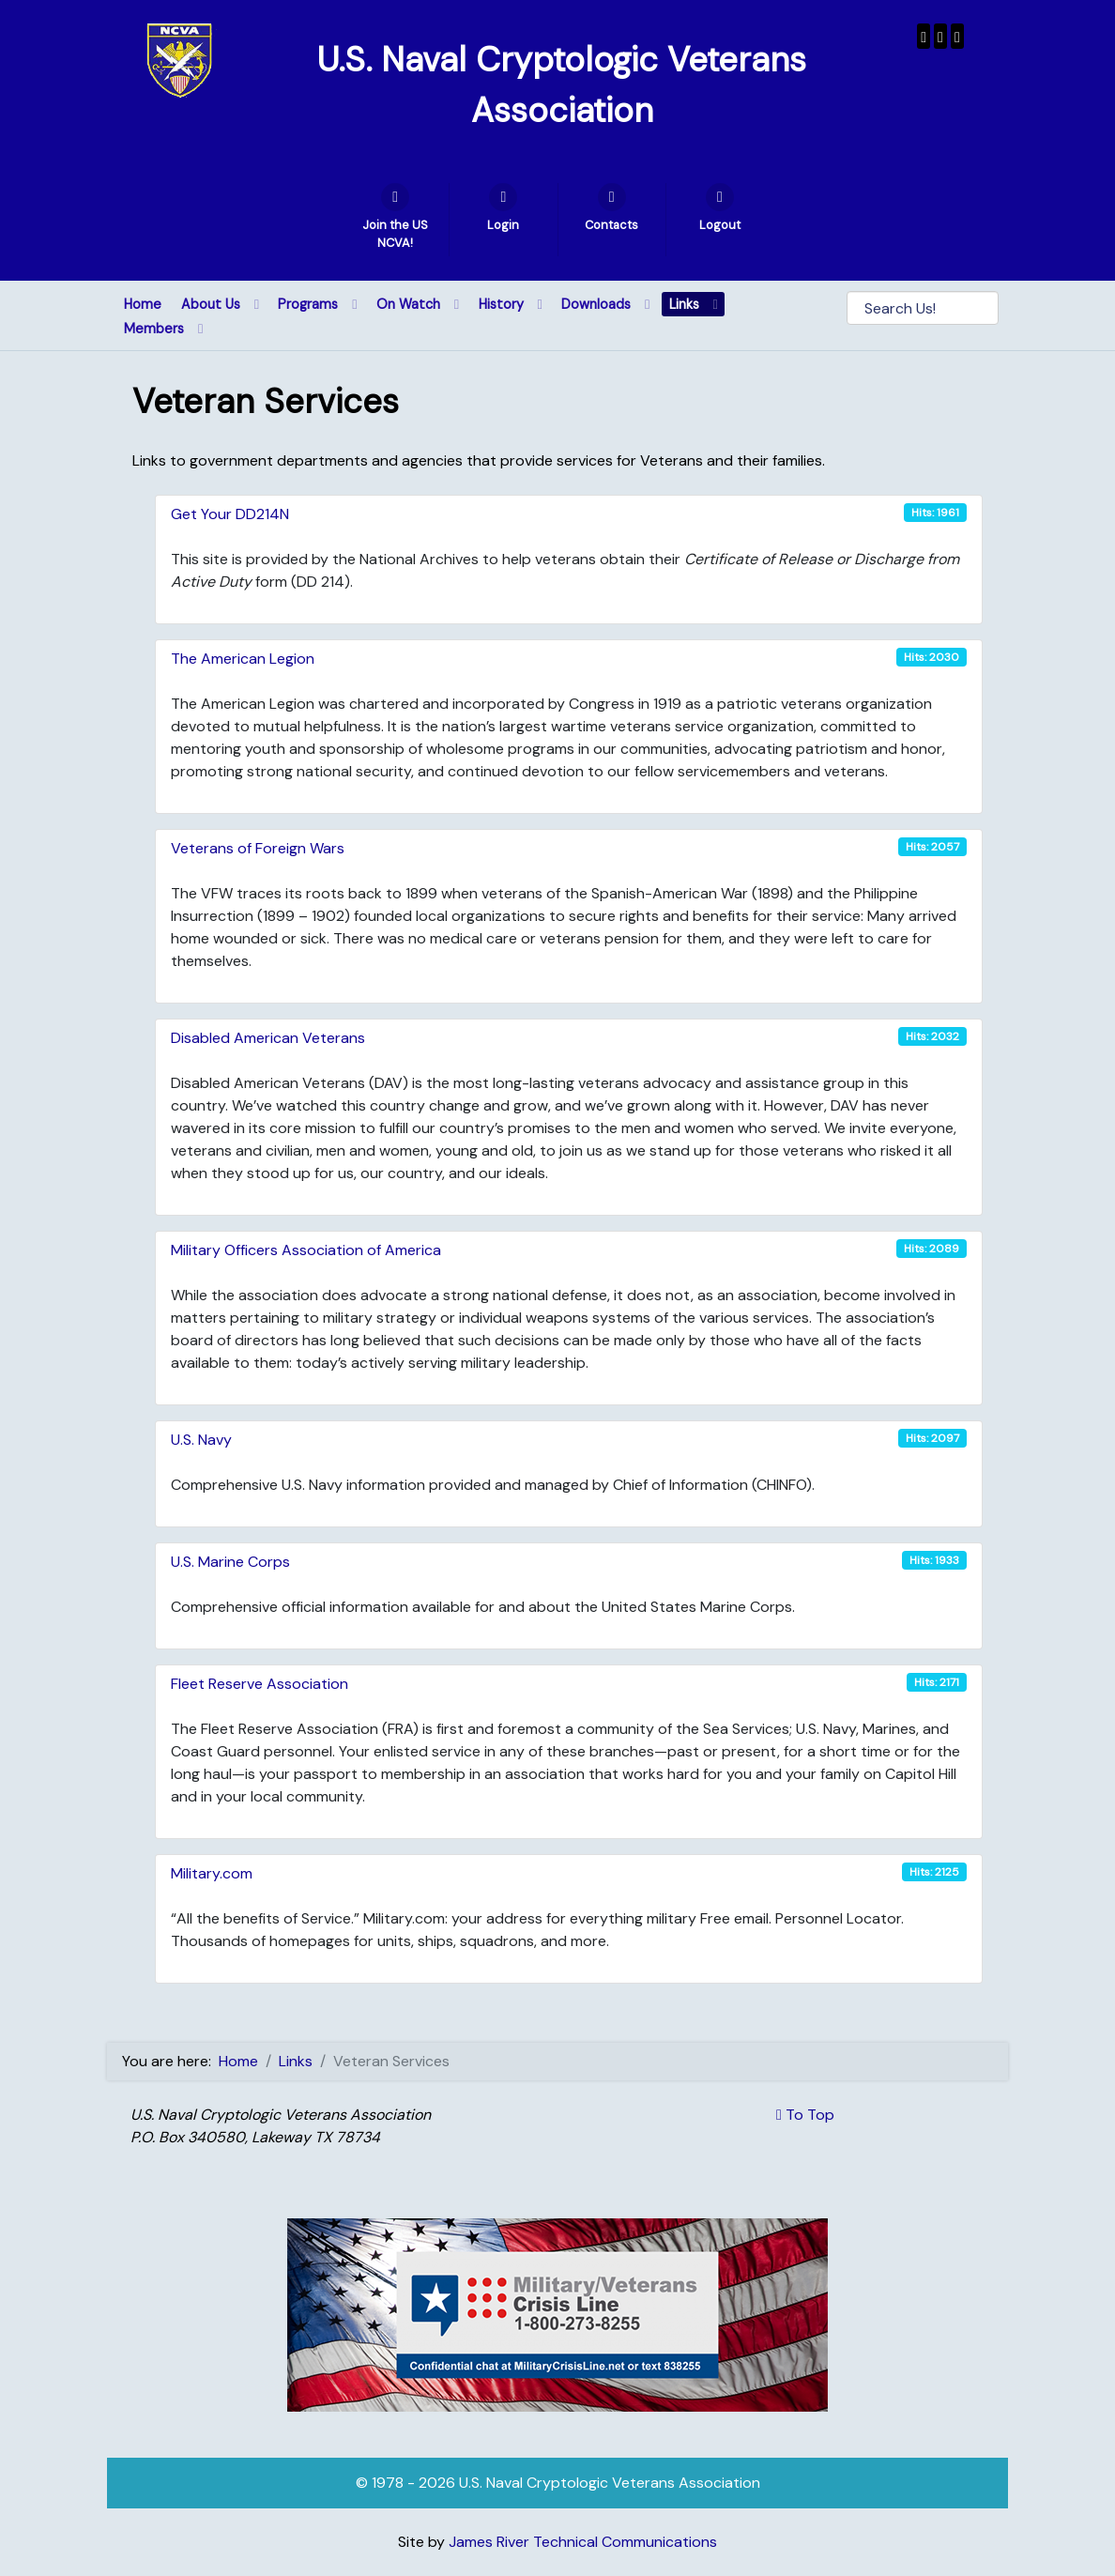 This screenshot has height=2576, width=1115. Describe the element at coordinates (211, 1873) in the screenshot. I see `Military.com` at that location.